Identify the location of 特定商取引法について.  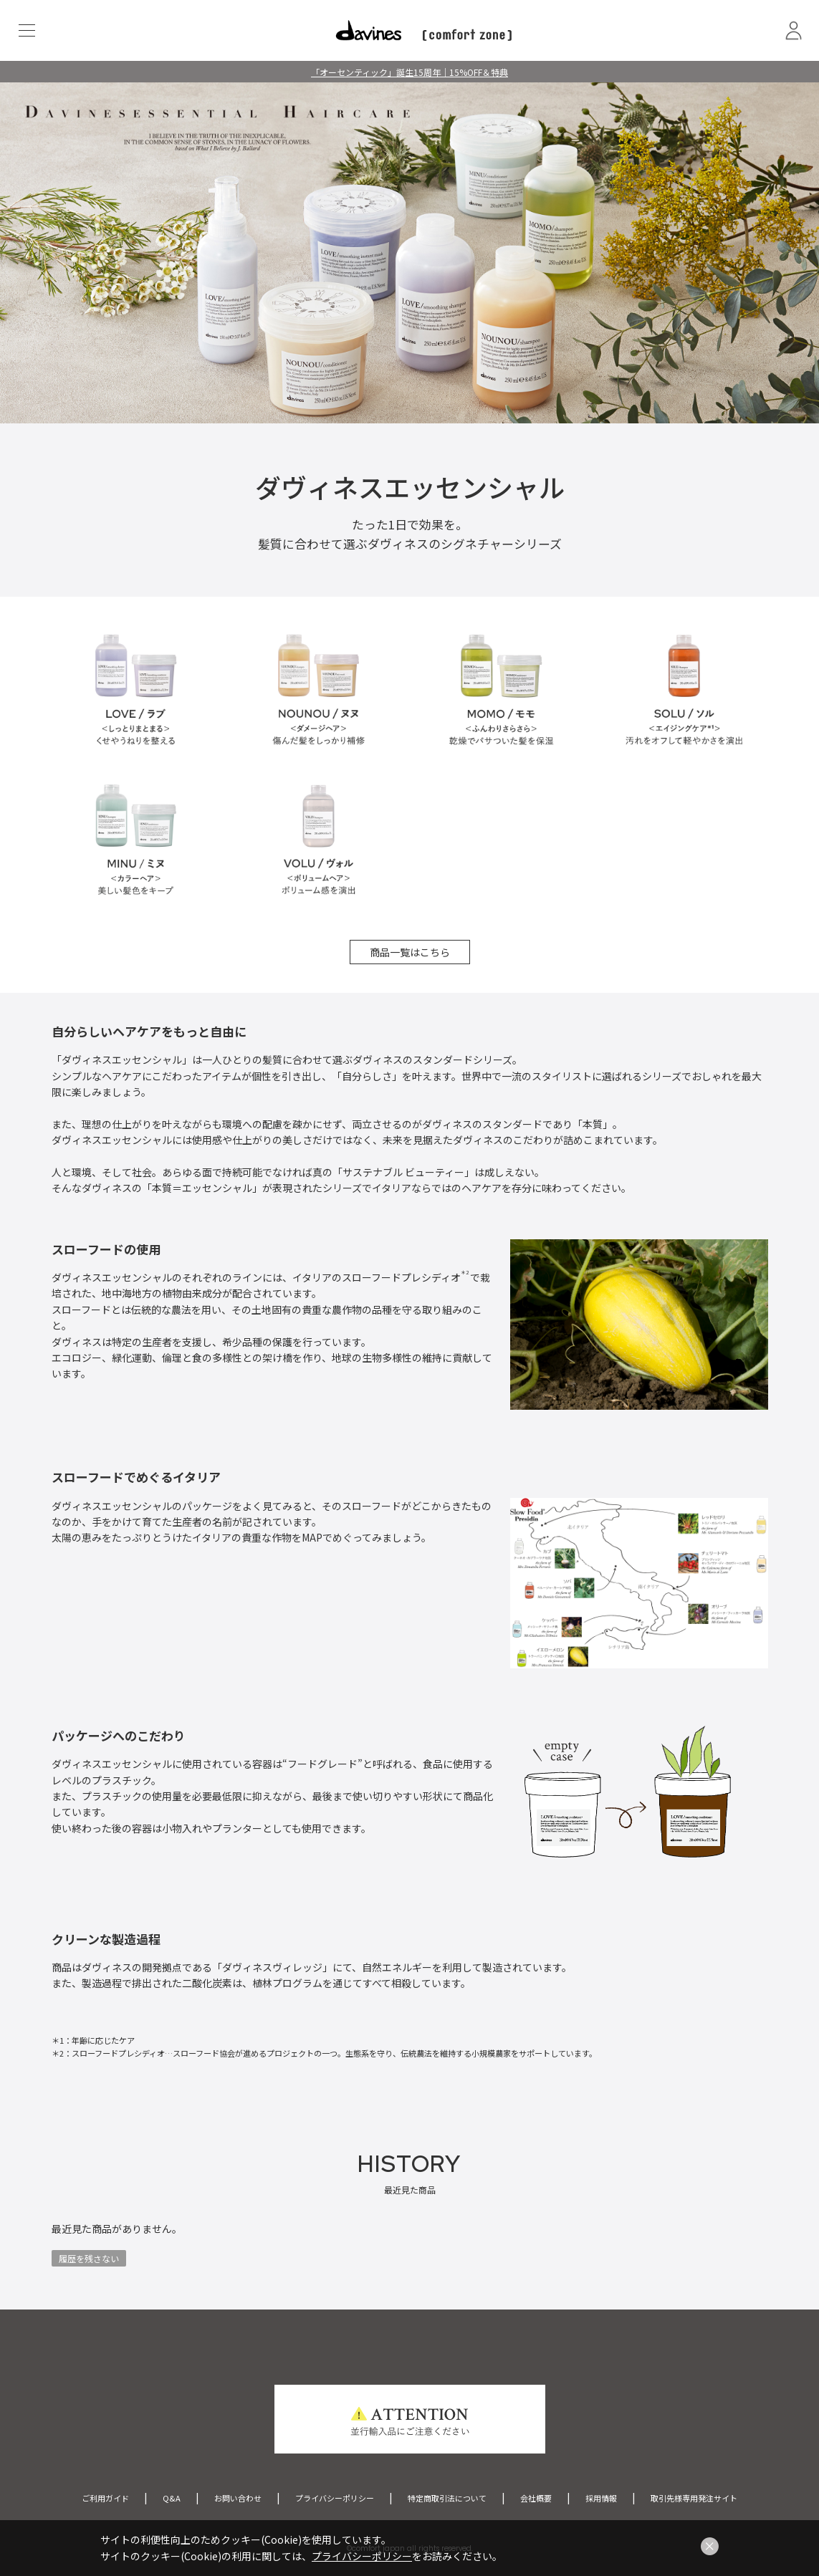
(447, 2498).